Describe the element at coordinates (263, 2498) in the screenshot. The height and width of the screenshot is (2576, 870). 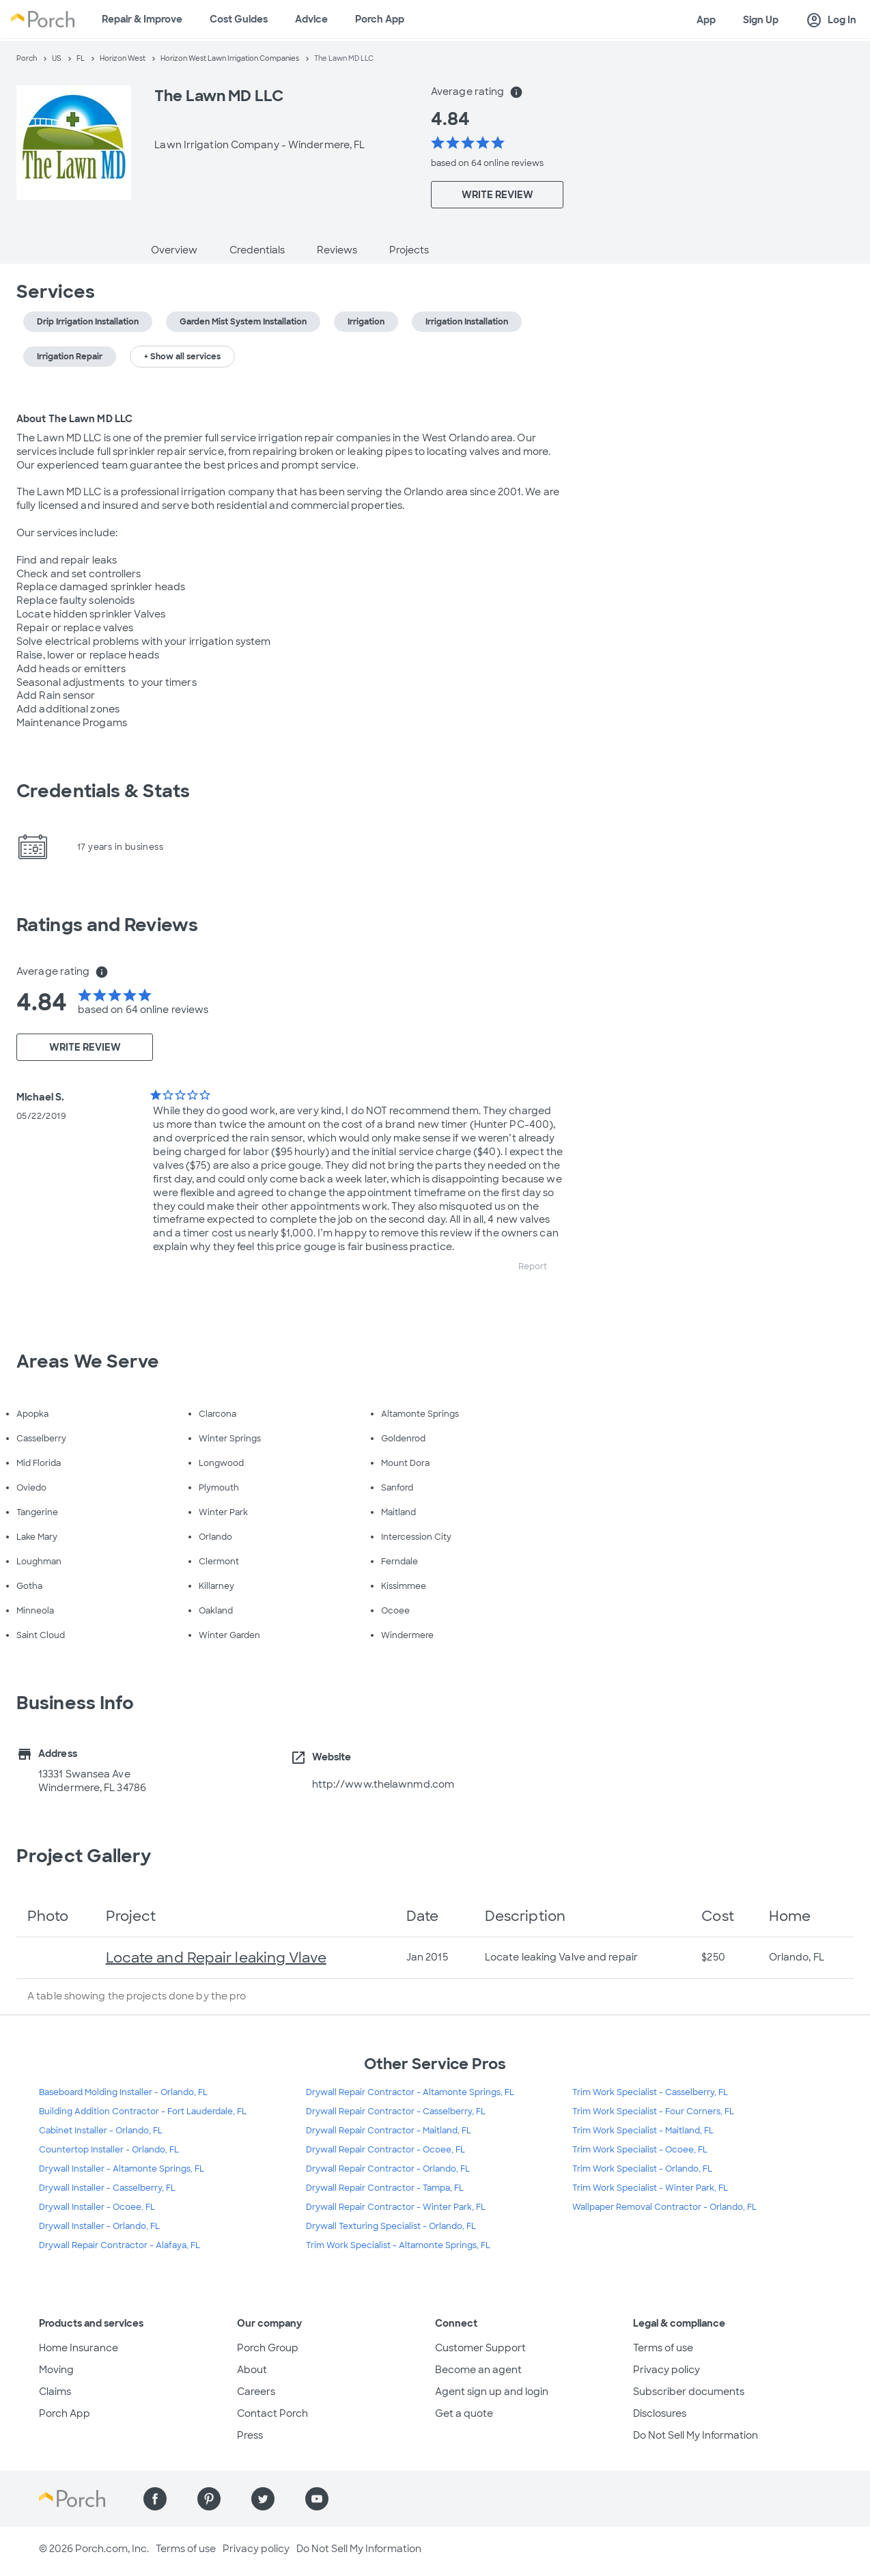
I see `[Find us on Twitter]` at that location.